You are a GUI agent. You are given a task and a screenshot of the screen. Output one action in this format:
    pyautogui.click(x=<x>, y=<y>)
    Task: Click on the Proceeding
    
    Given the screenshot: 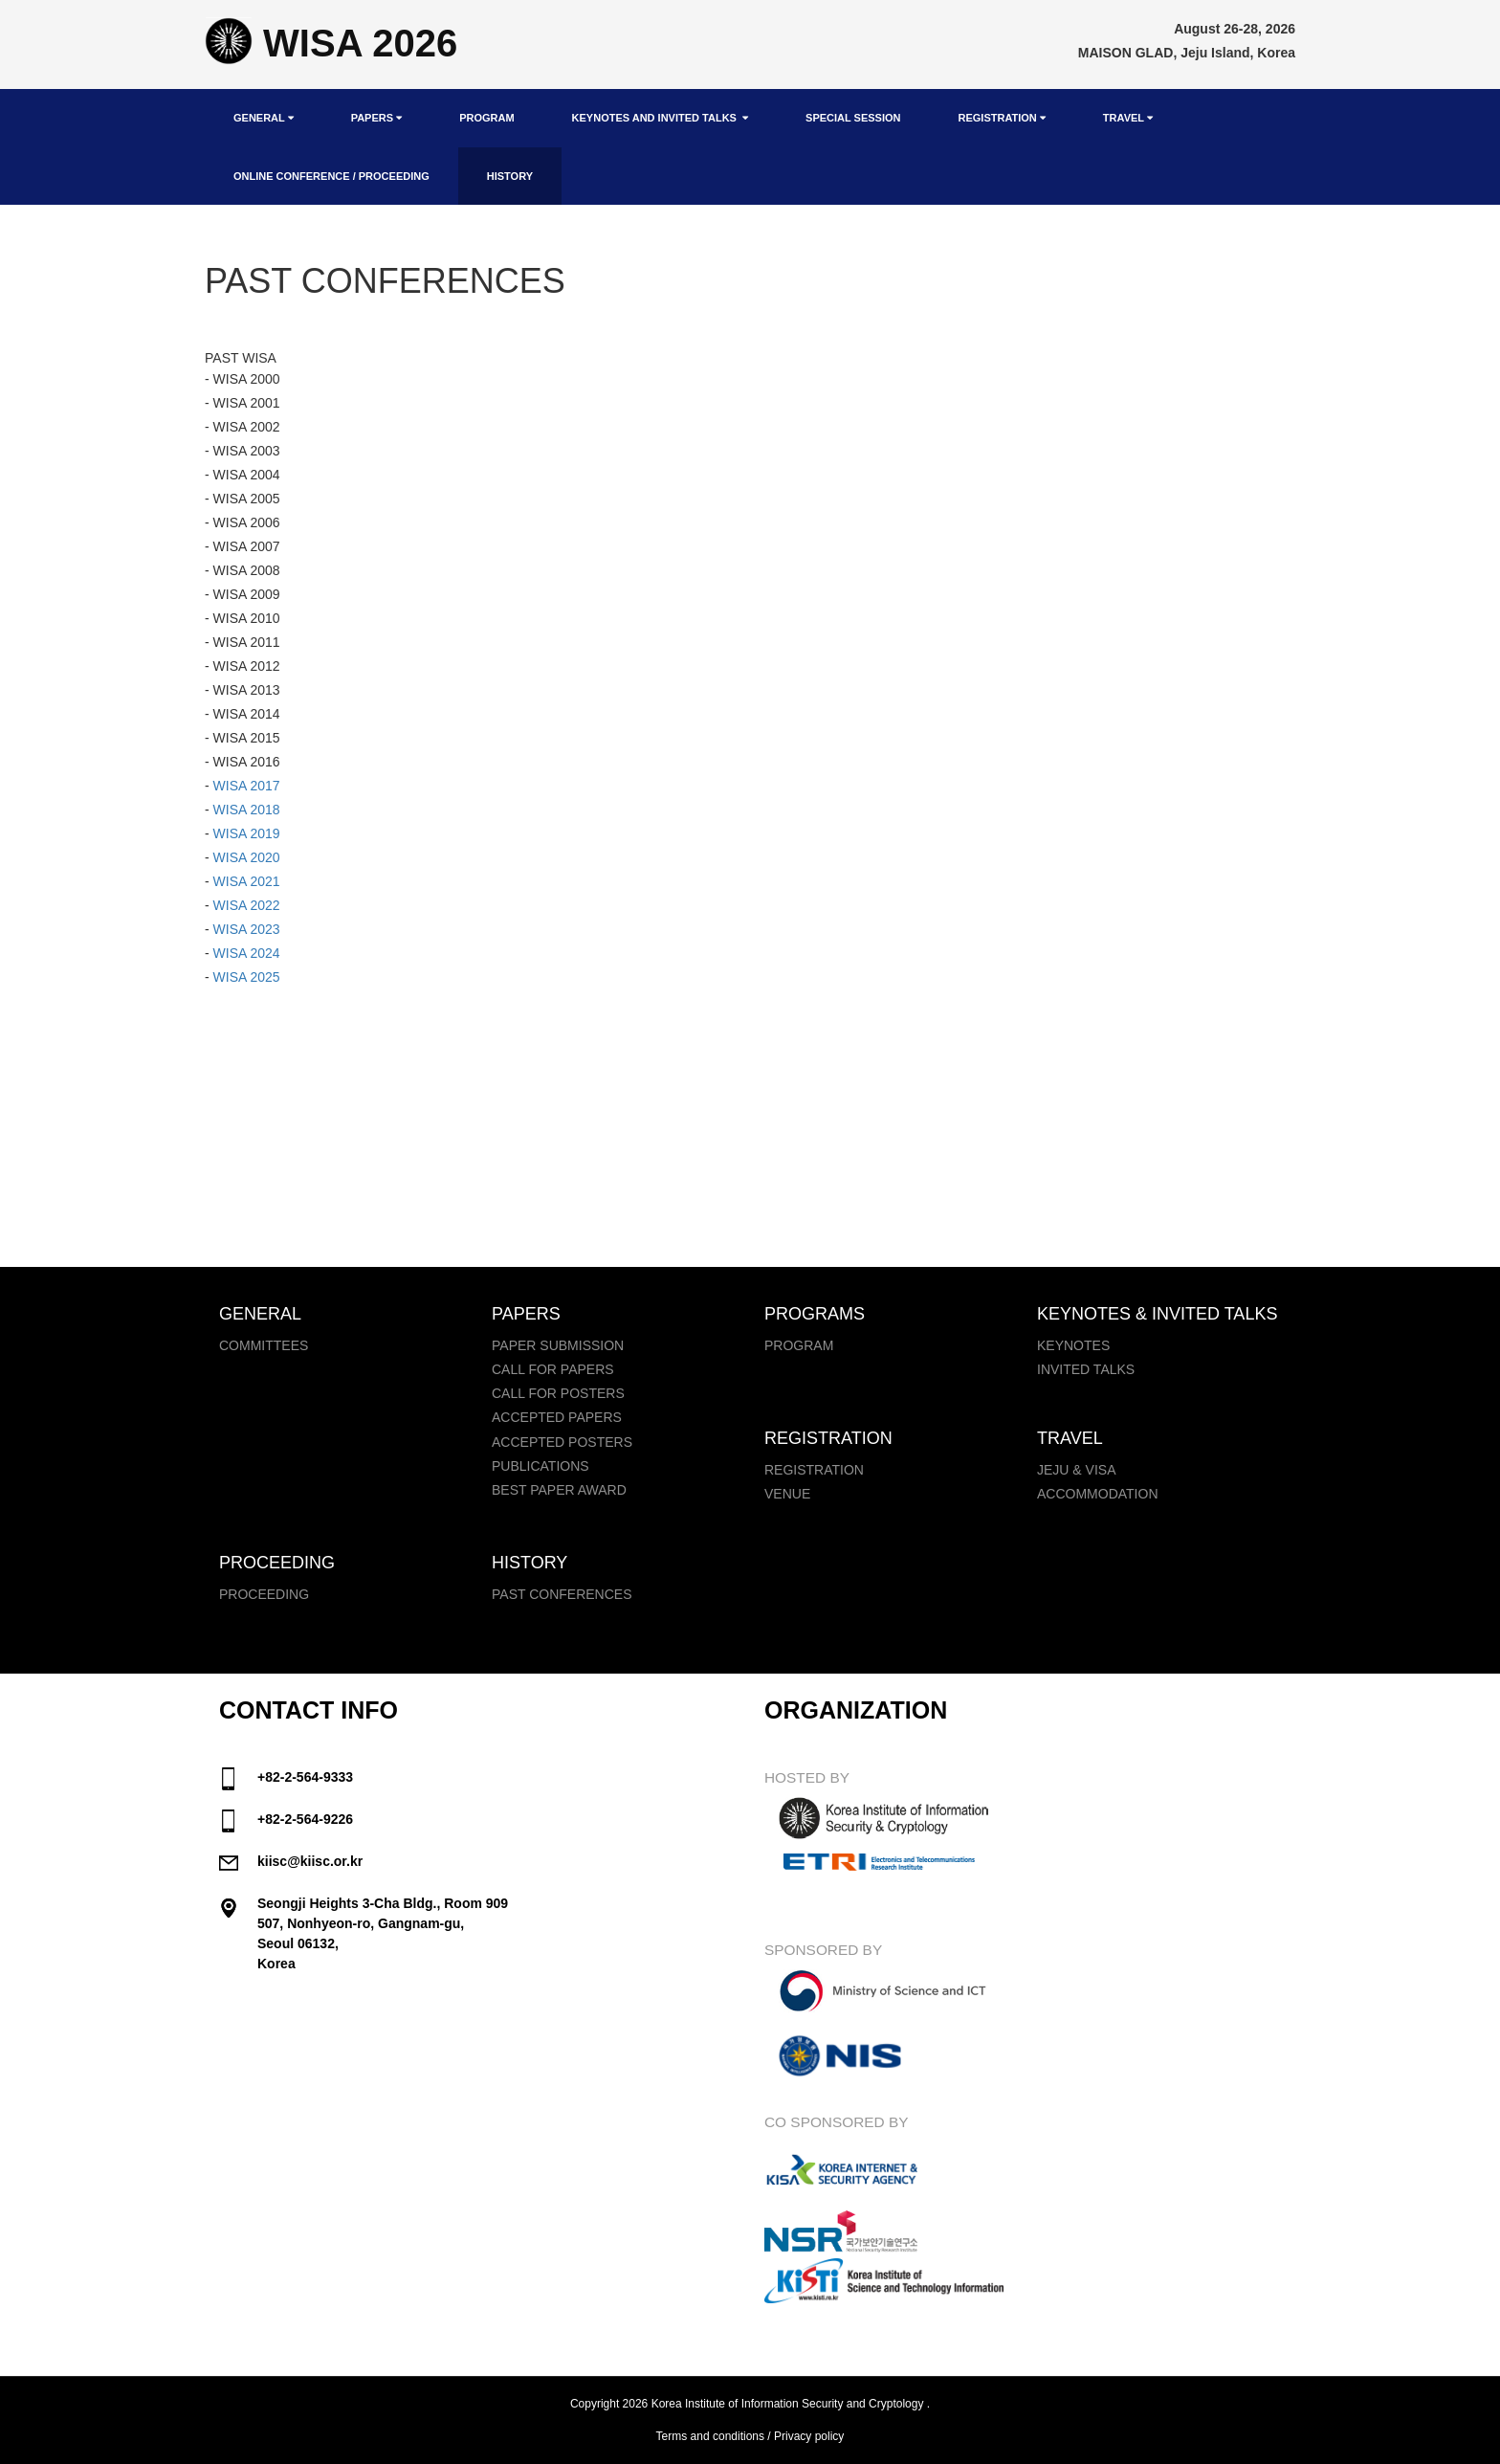 What is the action you would take?
    pyautogui.click(x=264, y=1594)
    